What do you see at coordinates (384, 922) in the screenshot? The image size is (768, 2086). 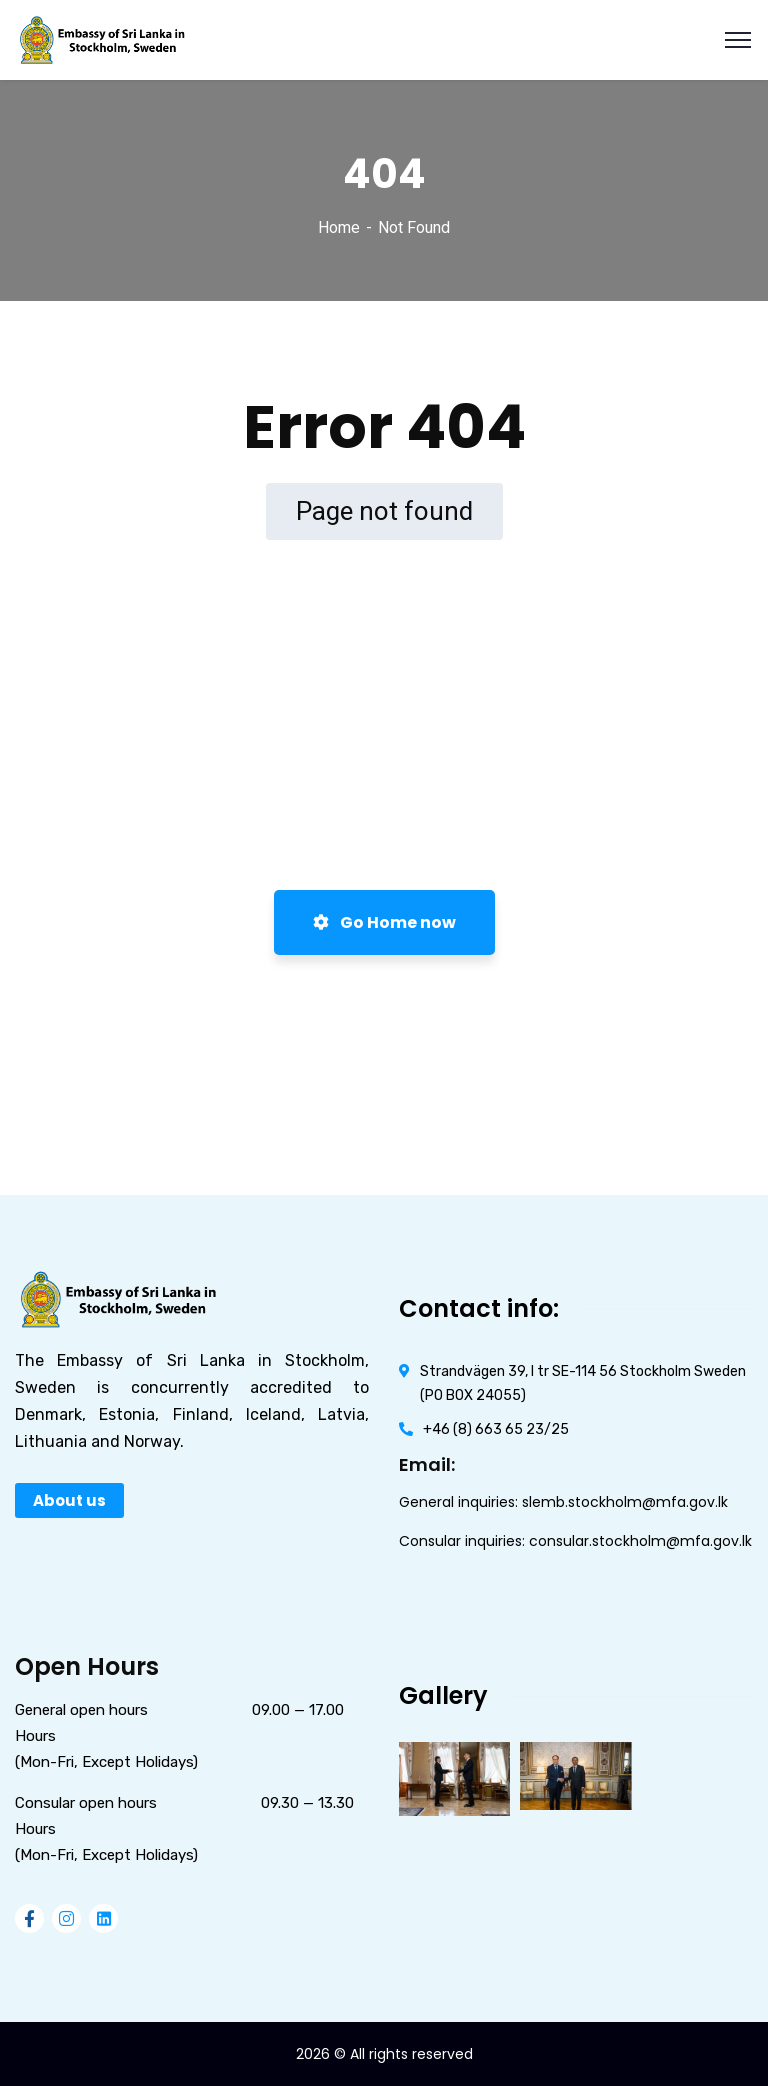 I see `Go Home now` at bounding box center [384, 922].